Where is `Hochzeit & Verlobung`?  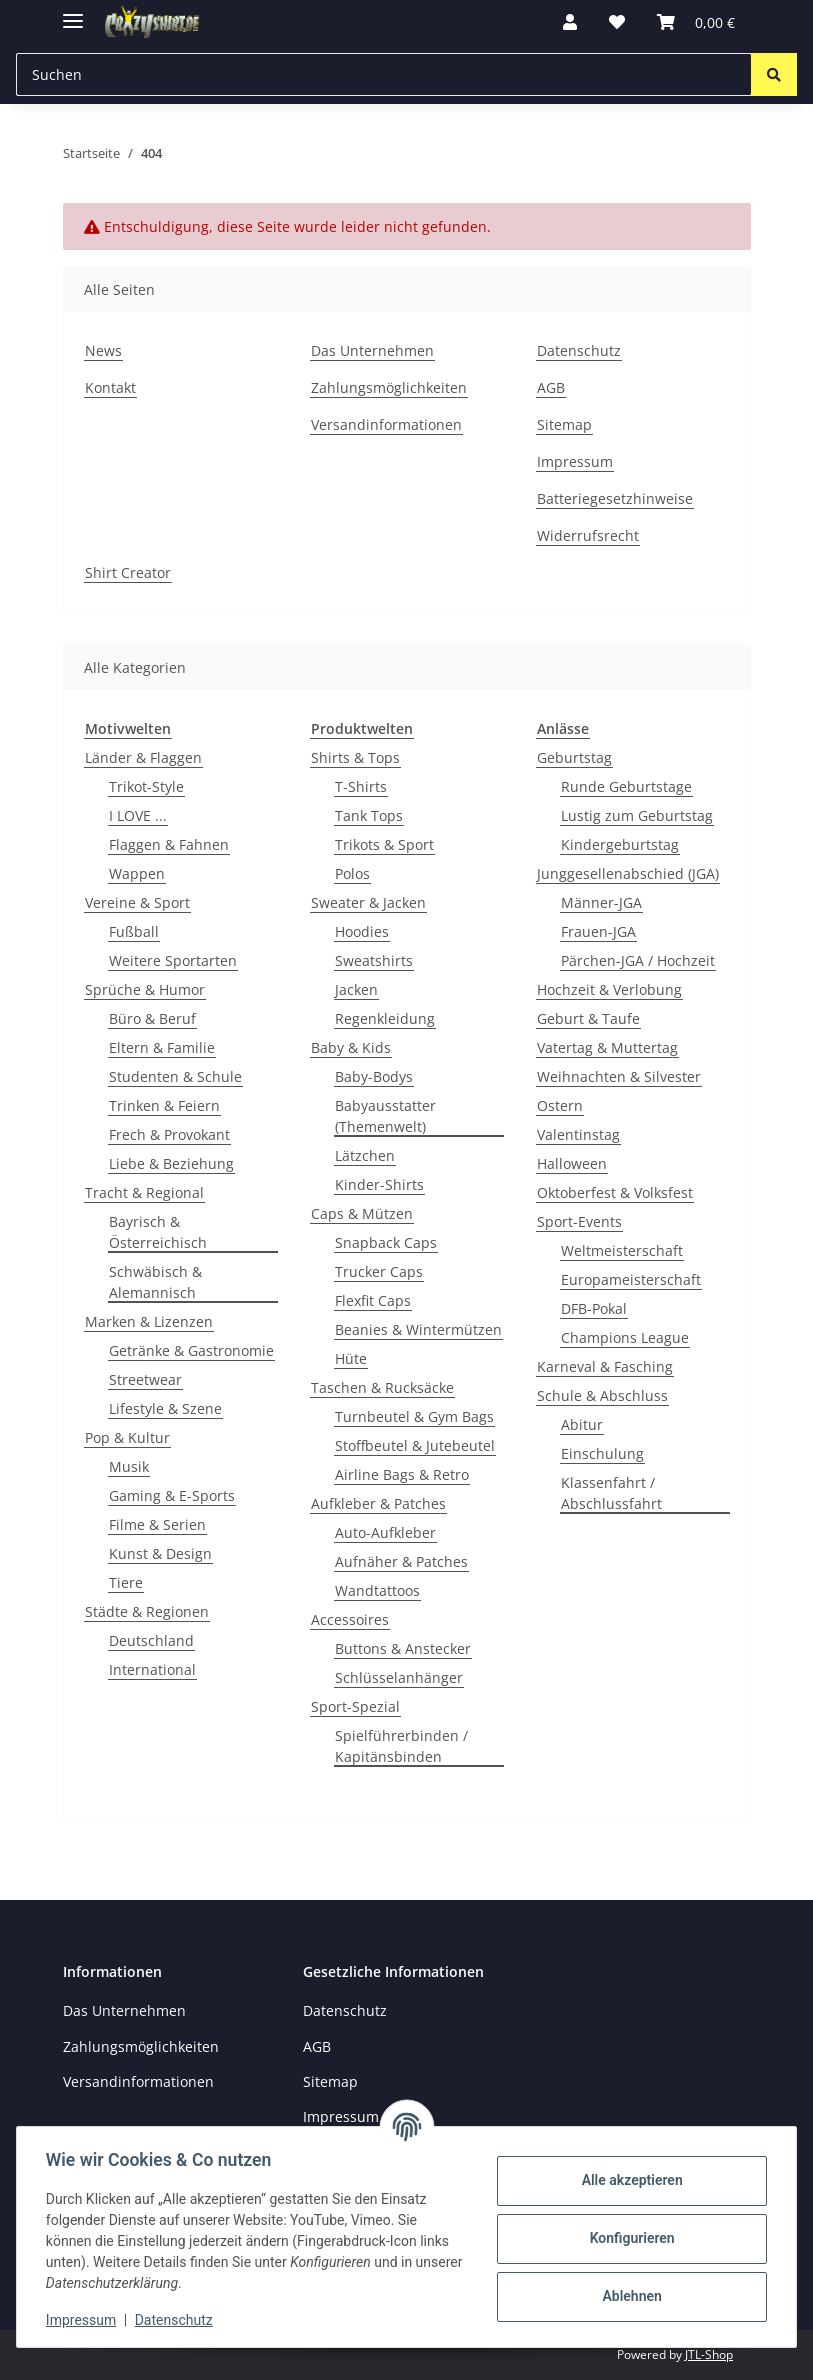
Hochzeit & Verlobung is located at coordinates (609, 989).